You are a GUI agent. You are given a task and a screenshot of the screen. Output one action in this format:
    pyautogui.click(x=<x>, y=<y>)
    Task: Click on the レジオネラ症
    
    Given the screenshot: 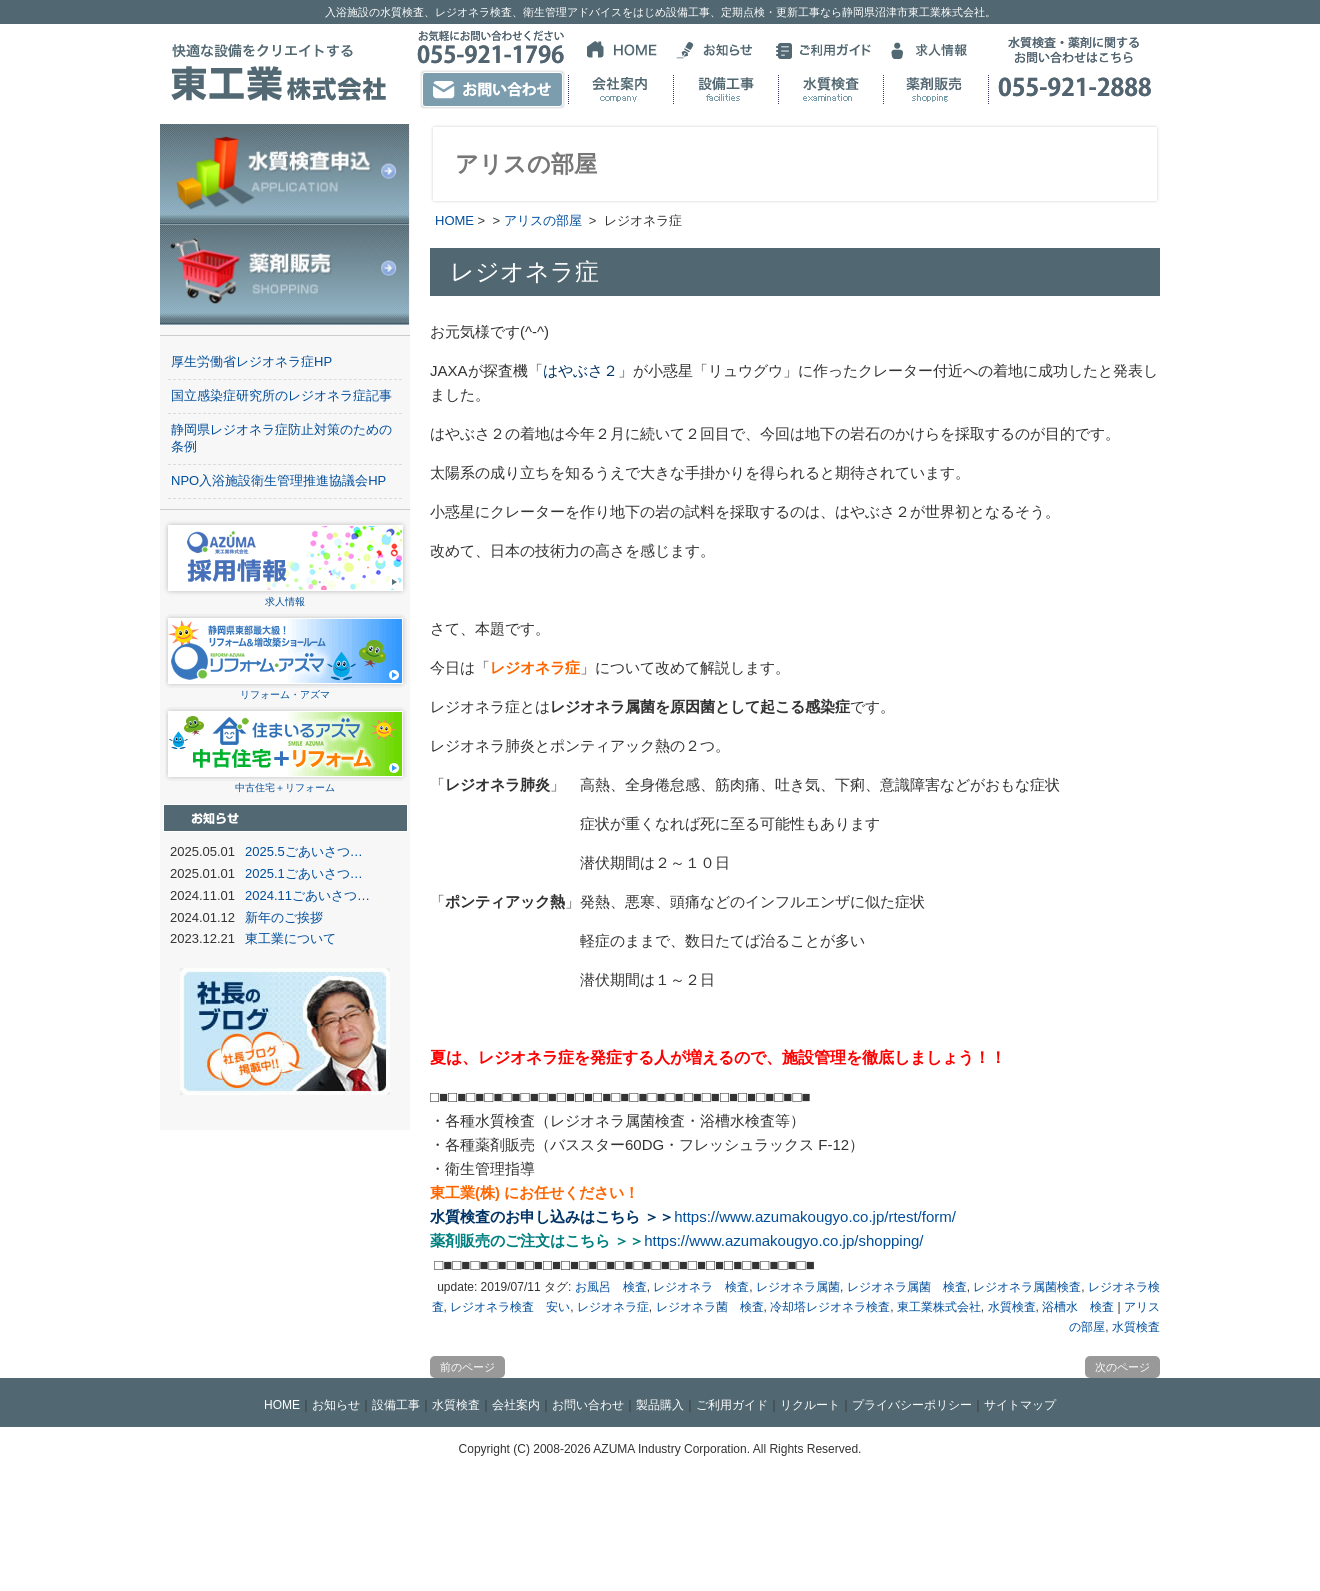 What is the action you would take?
    pyautogui.click(x=613, y=1307)
    